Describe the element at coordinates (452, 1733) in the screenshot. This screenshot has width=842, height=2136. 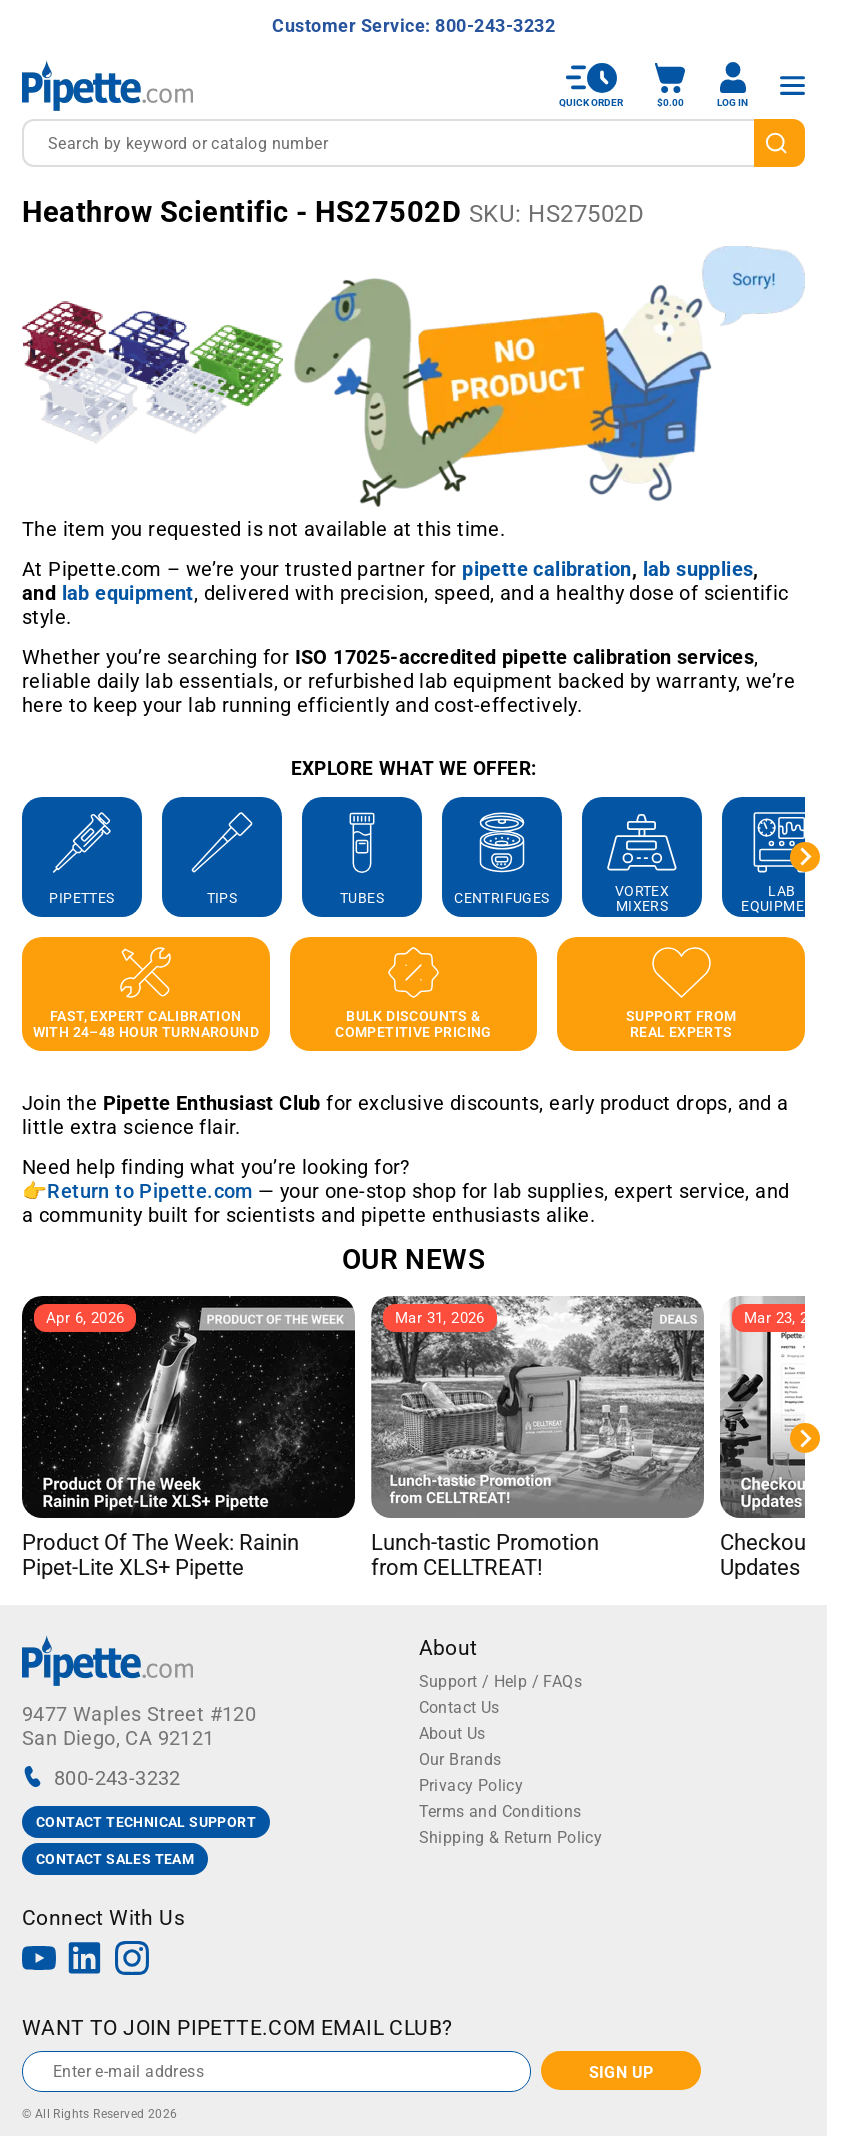
I see `About Us` at that location.